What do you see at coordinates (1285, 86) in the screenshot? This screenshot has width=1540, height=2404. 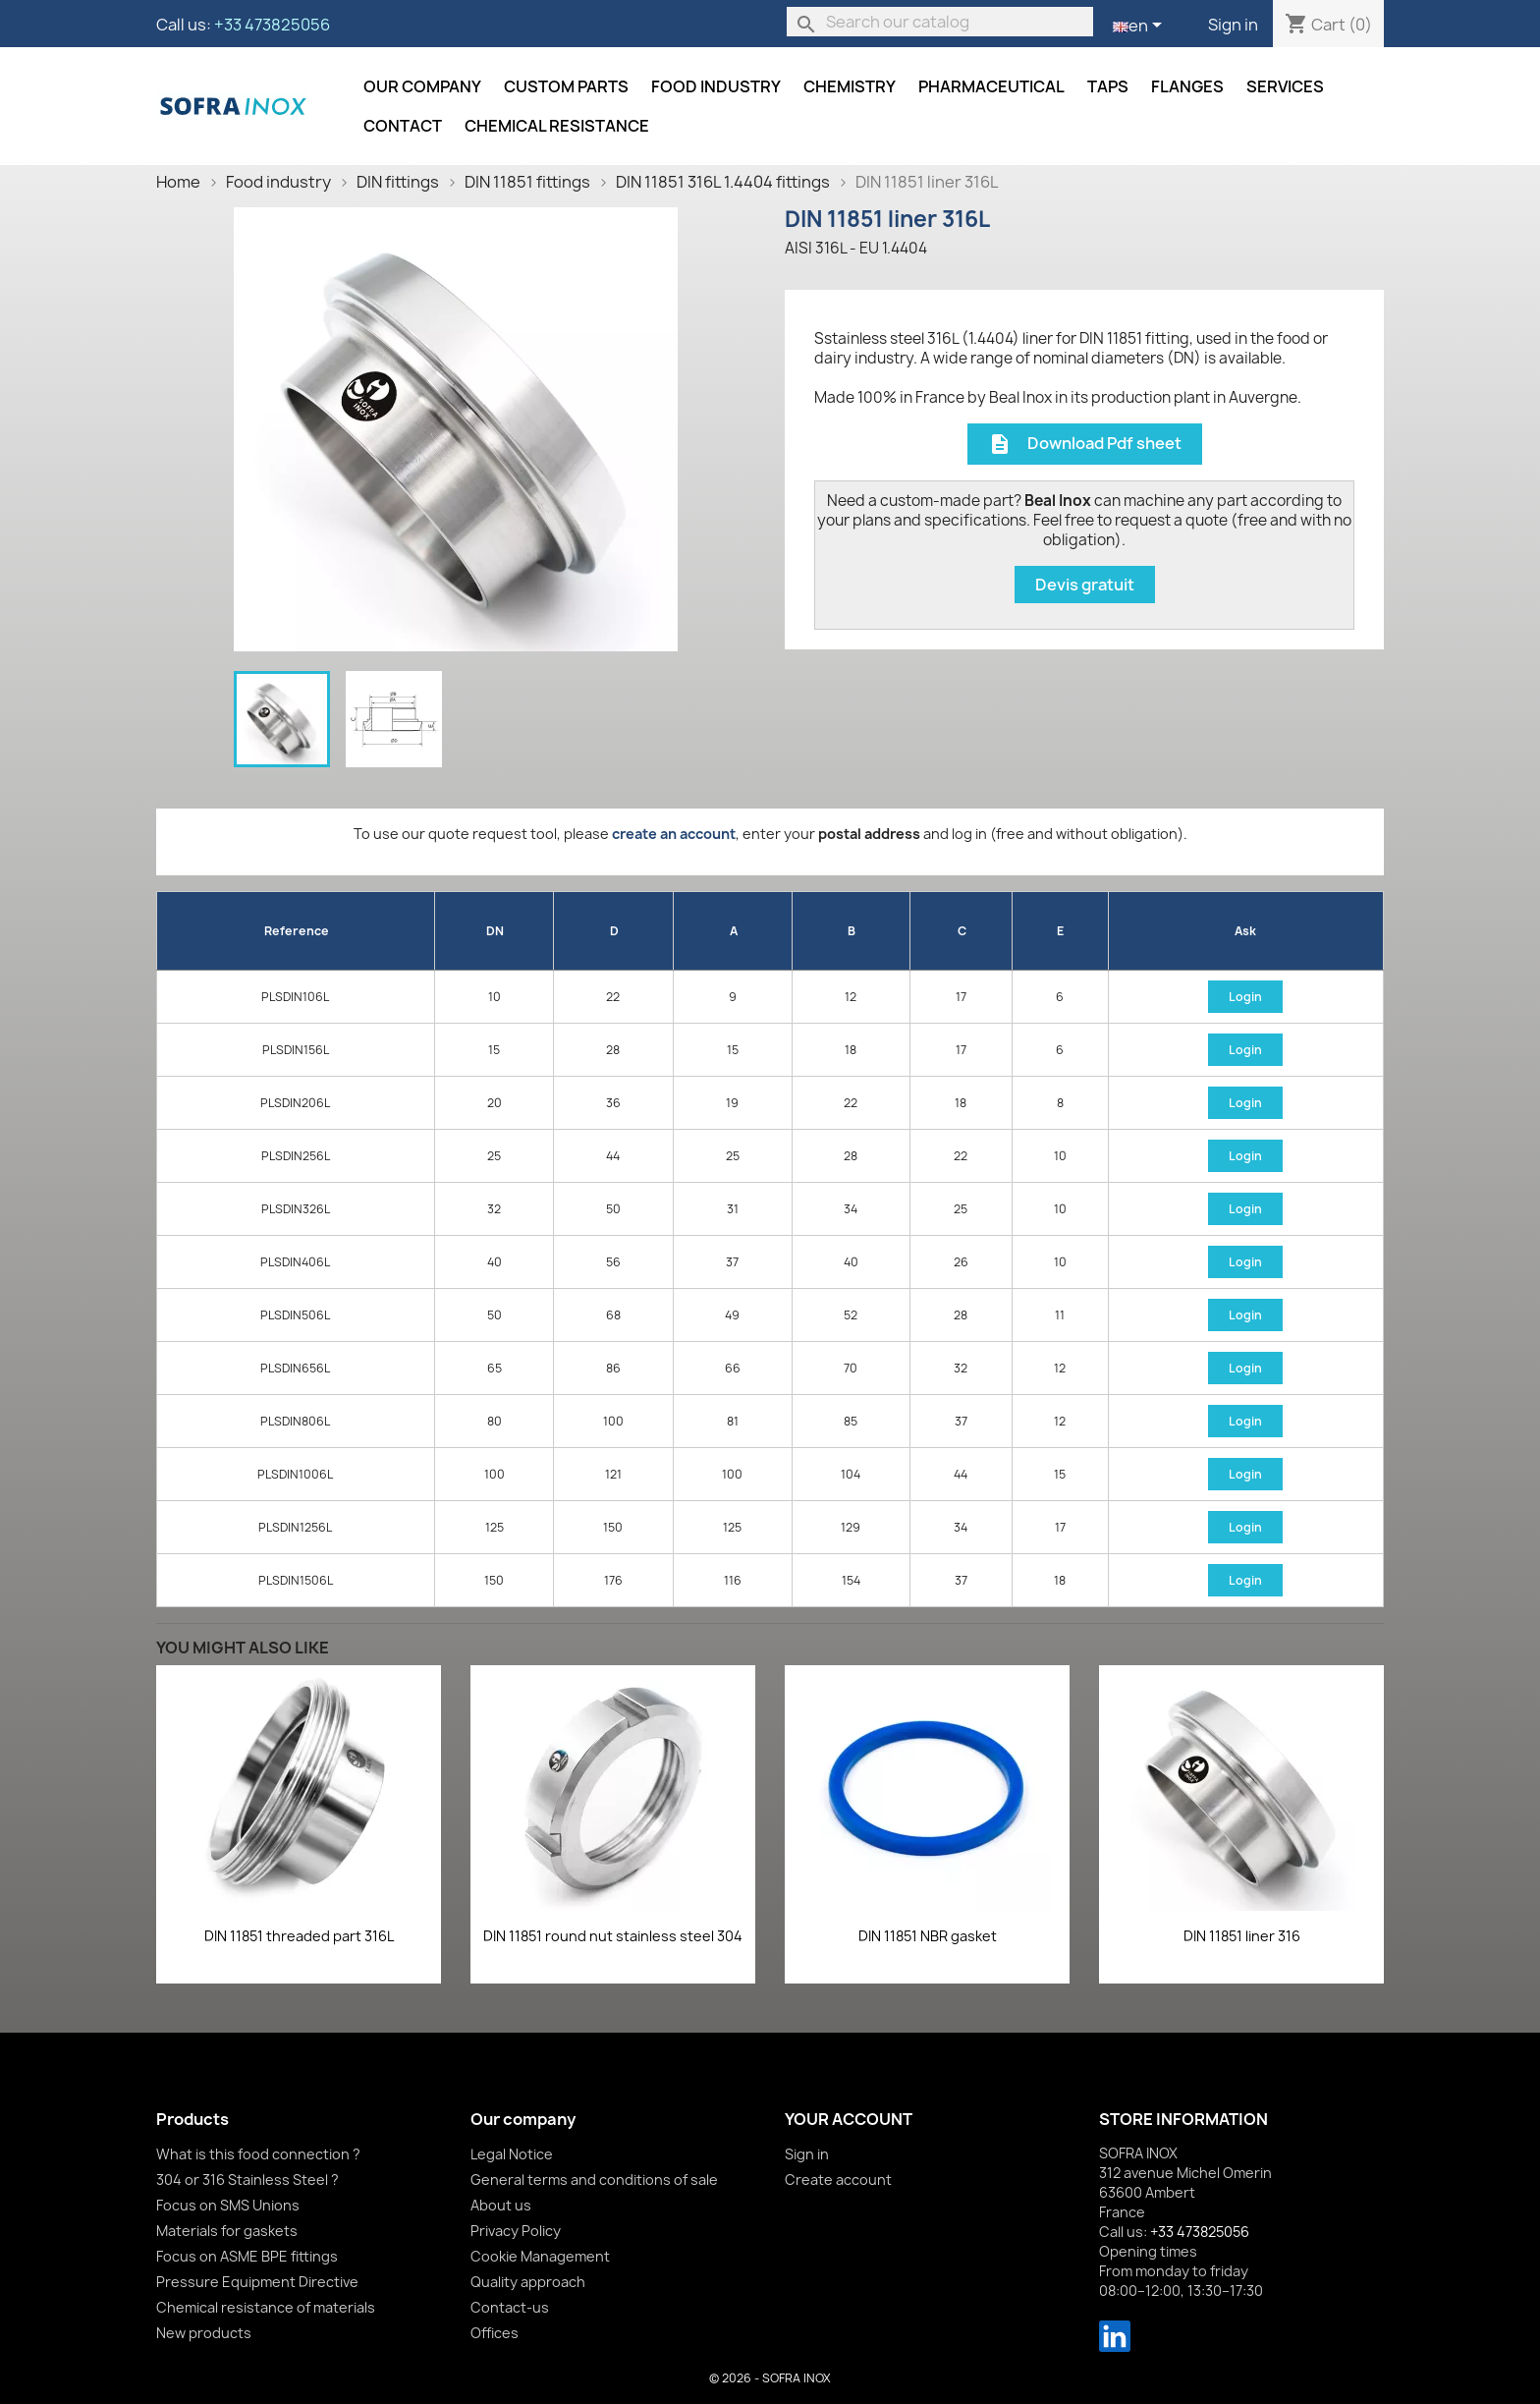 I see `Services` at bounding box center [1285, 86].